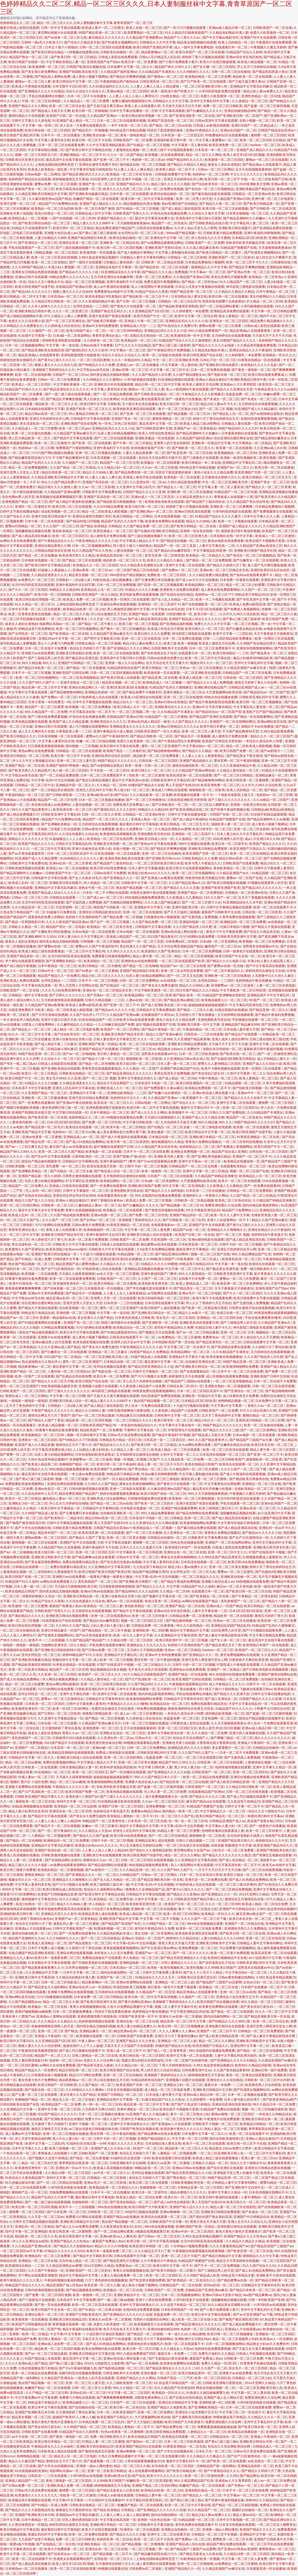 Image resolution: width=298 pixels, height=2576 pixels. I want to click on 欧美一卡二卡视频在线观看, so click(237, 521).